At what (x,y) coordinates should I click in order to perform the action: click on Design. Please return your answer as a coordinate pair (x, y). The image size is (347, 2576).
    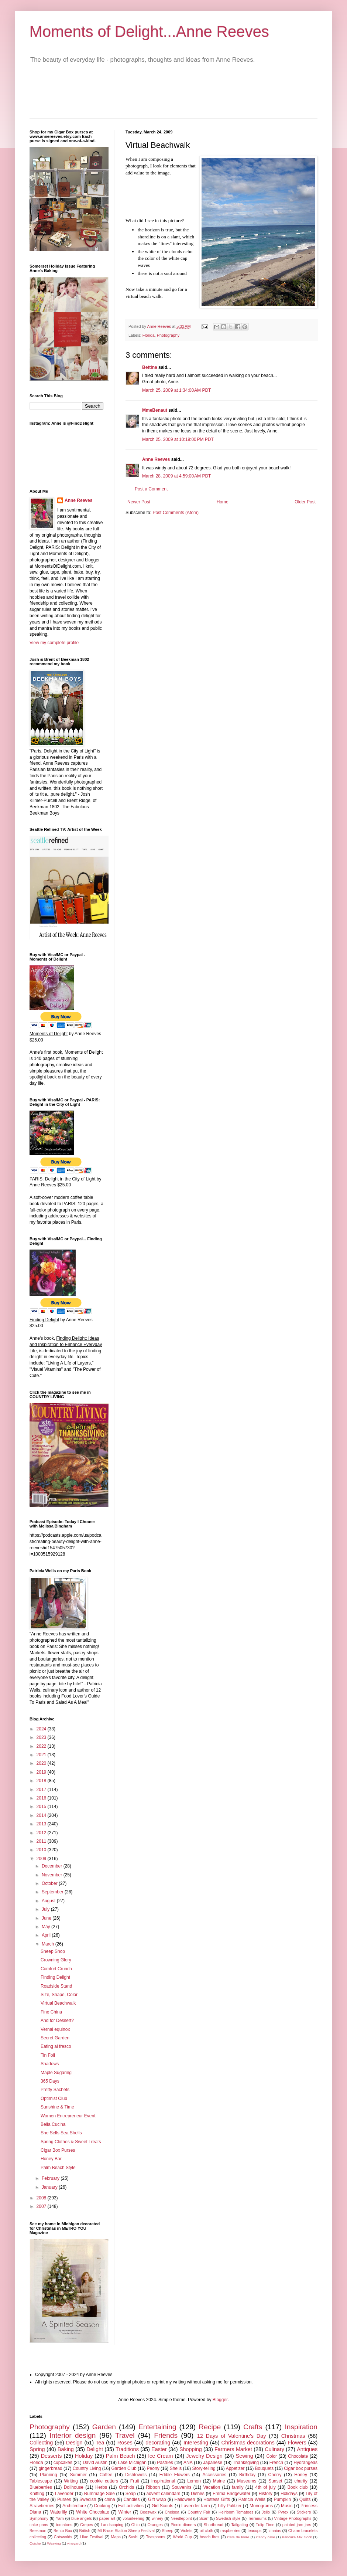
    Looking at the image, I should click on (74, 2443).